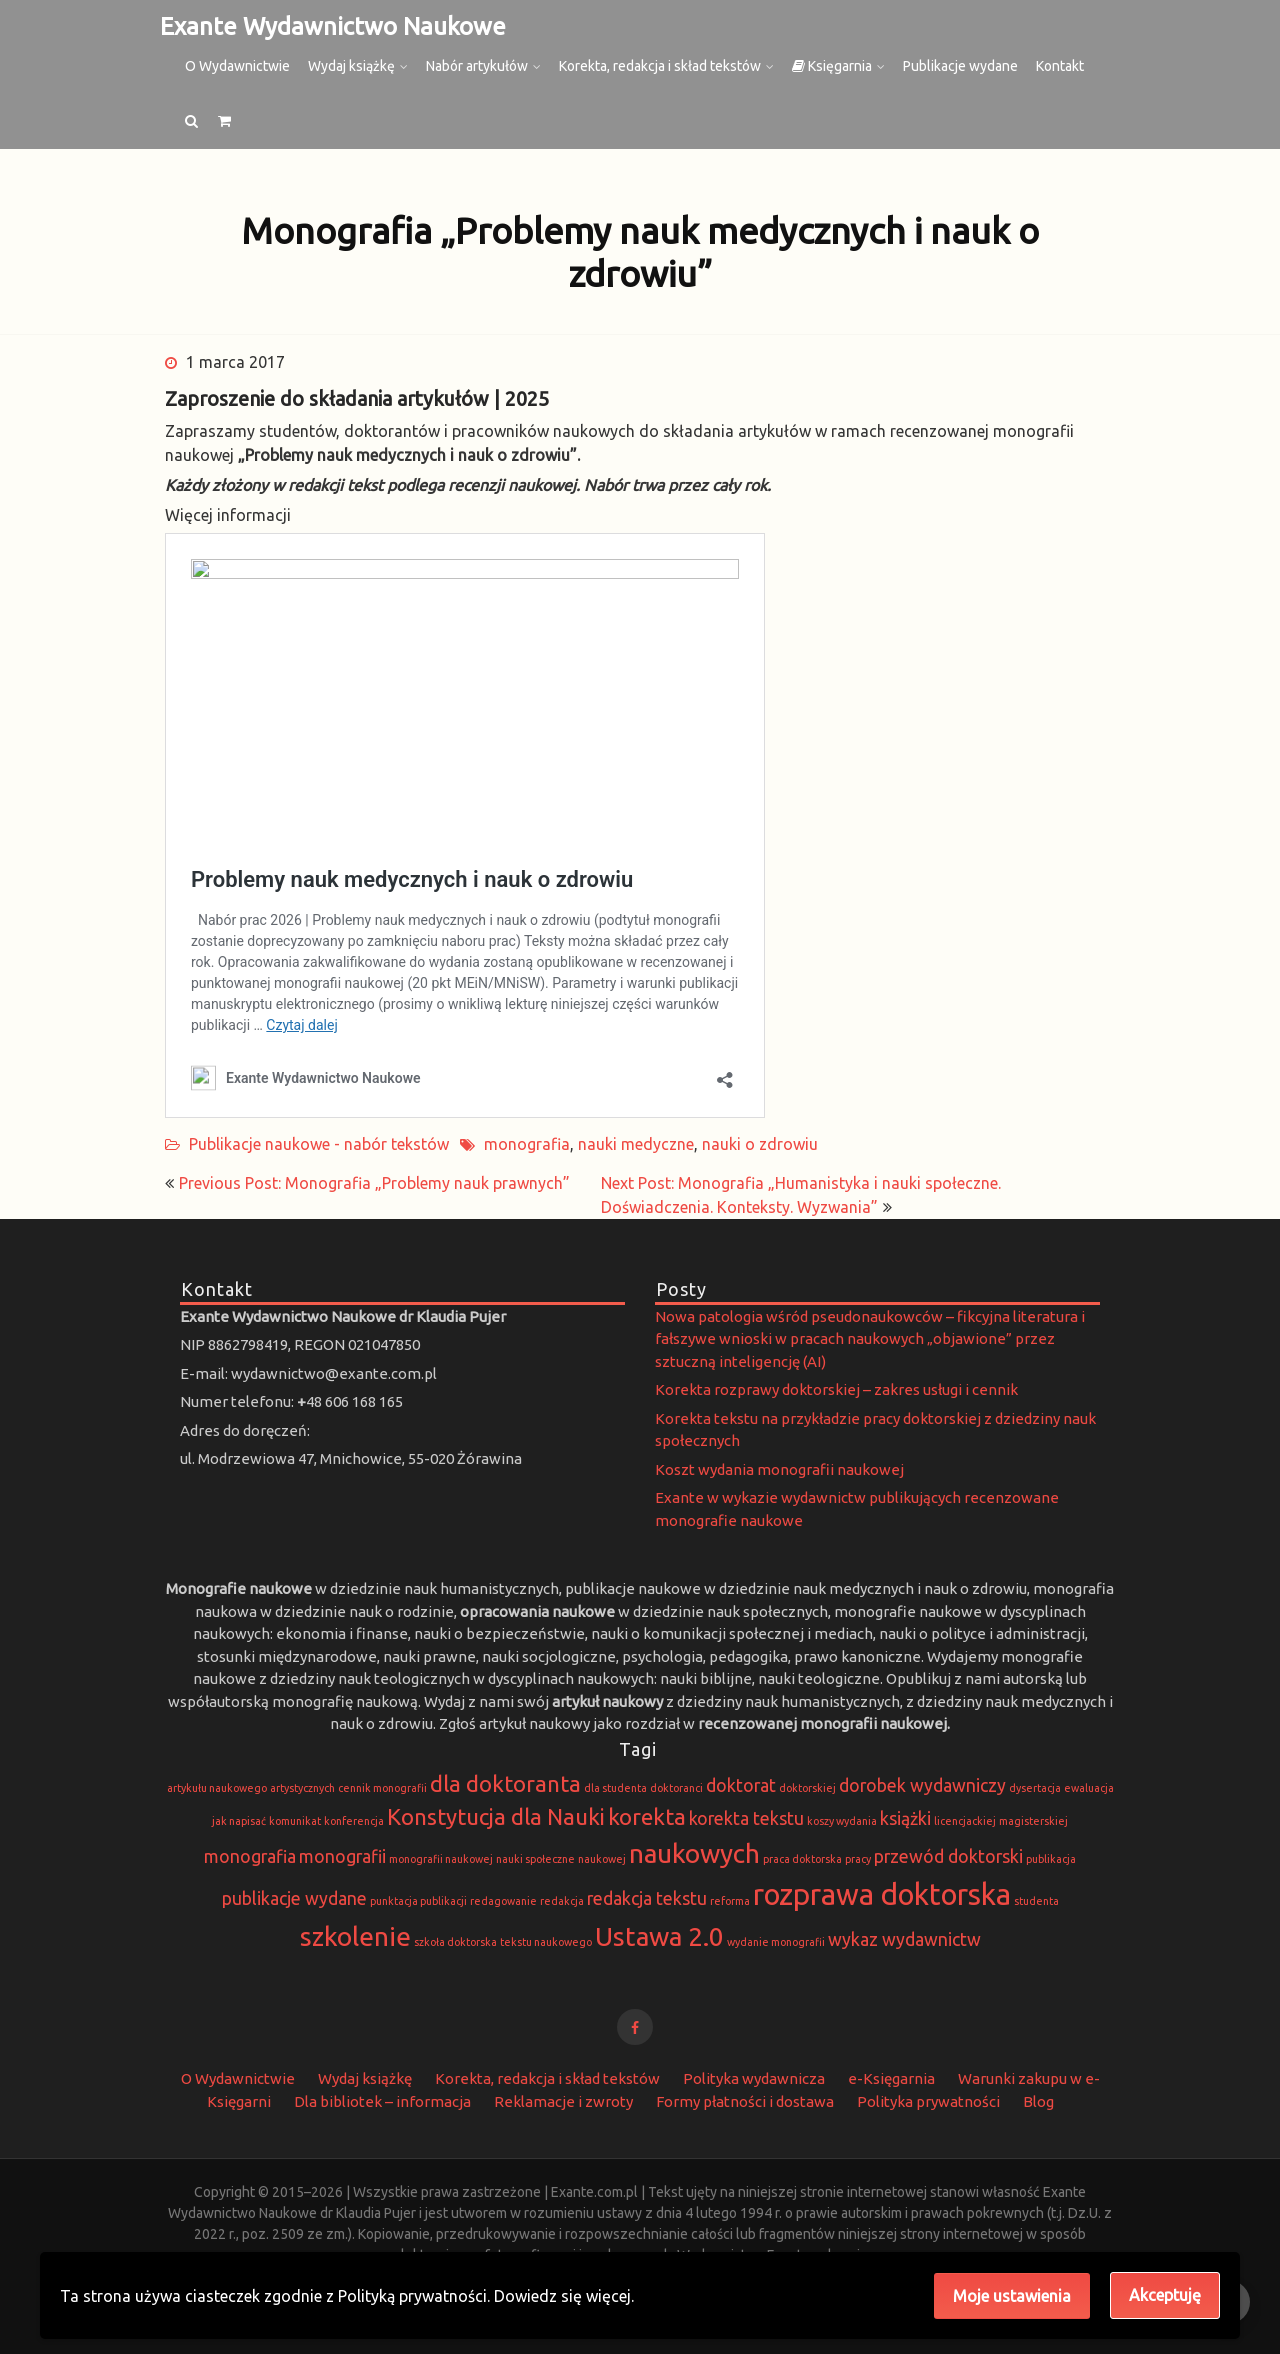  Describe the element at coordinates (904, 1939) in the screenshot. I see `wykaz wydawnictw [wykaz wydawnictw (2 elementy)]` at that location.